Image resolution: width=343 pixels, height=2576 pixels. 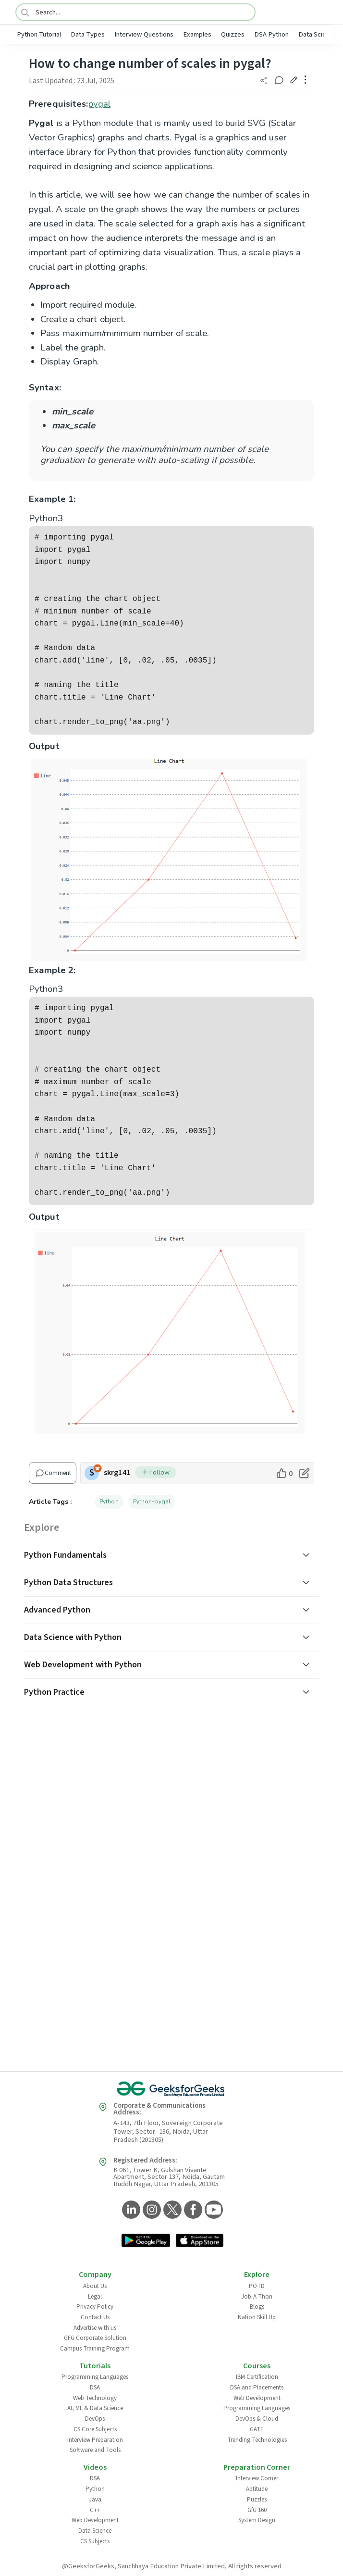 What do you see at coordinates (257, 2286) in the screenshot?
I see `POTD` at bounding box center [257, 2286].